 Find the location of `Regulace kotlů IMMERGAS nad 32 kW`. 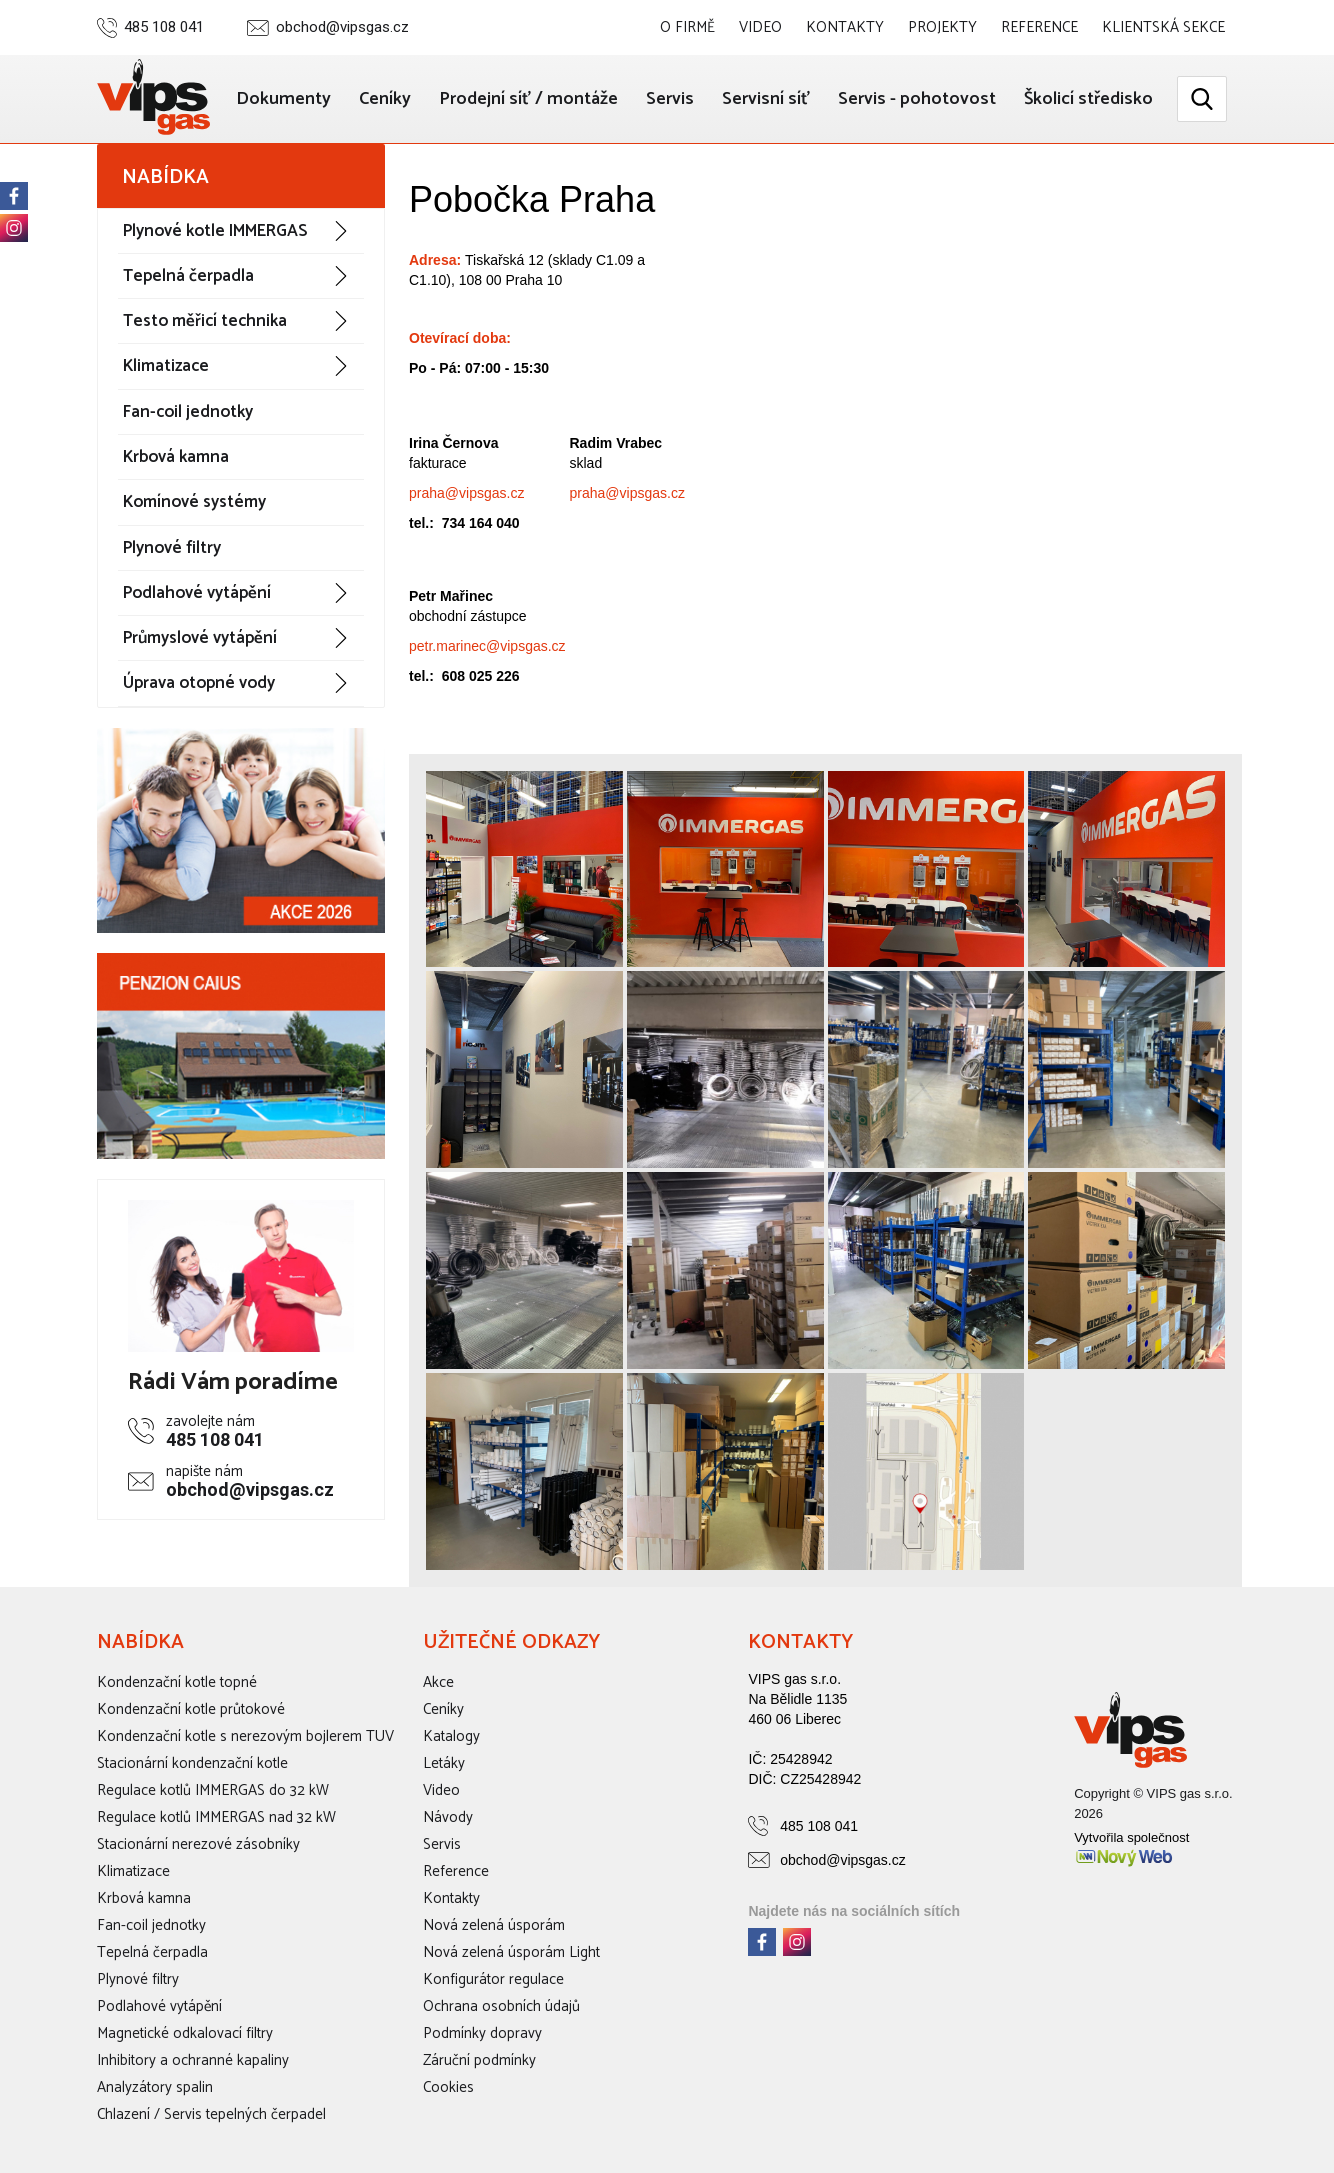

Regulace kotlů IMMERGAS nad 32 kW is located at coordinates (216, 1817).